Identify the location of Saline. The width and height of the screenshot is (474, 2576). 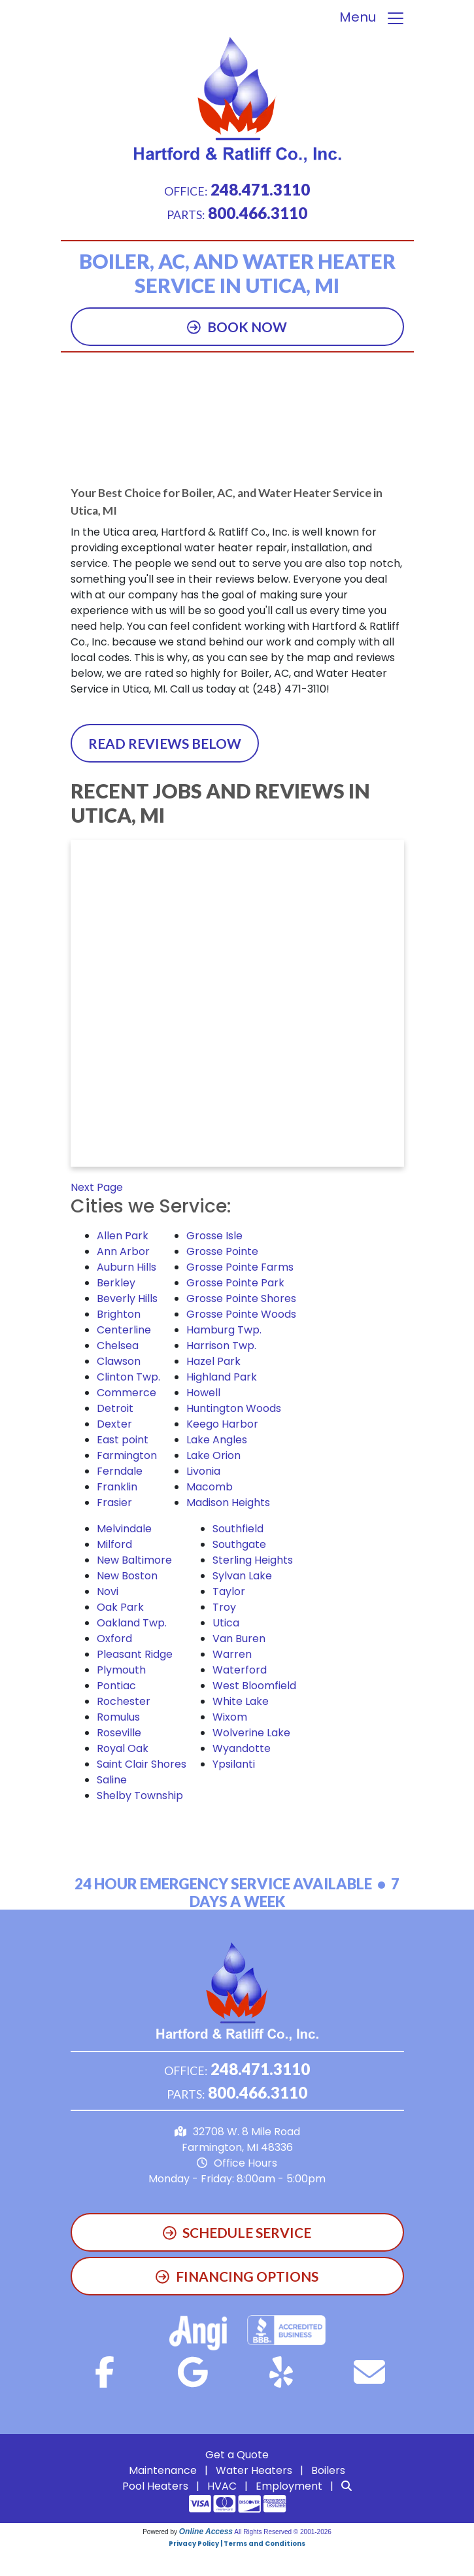
(112, 1779).